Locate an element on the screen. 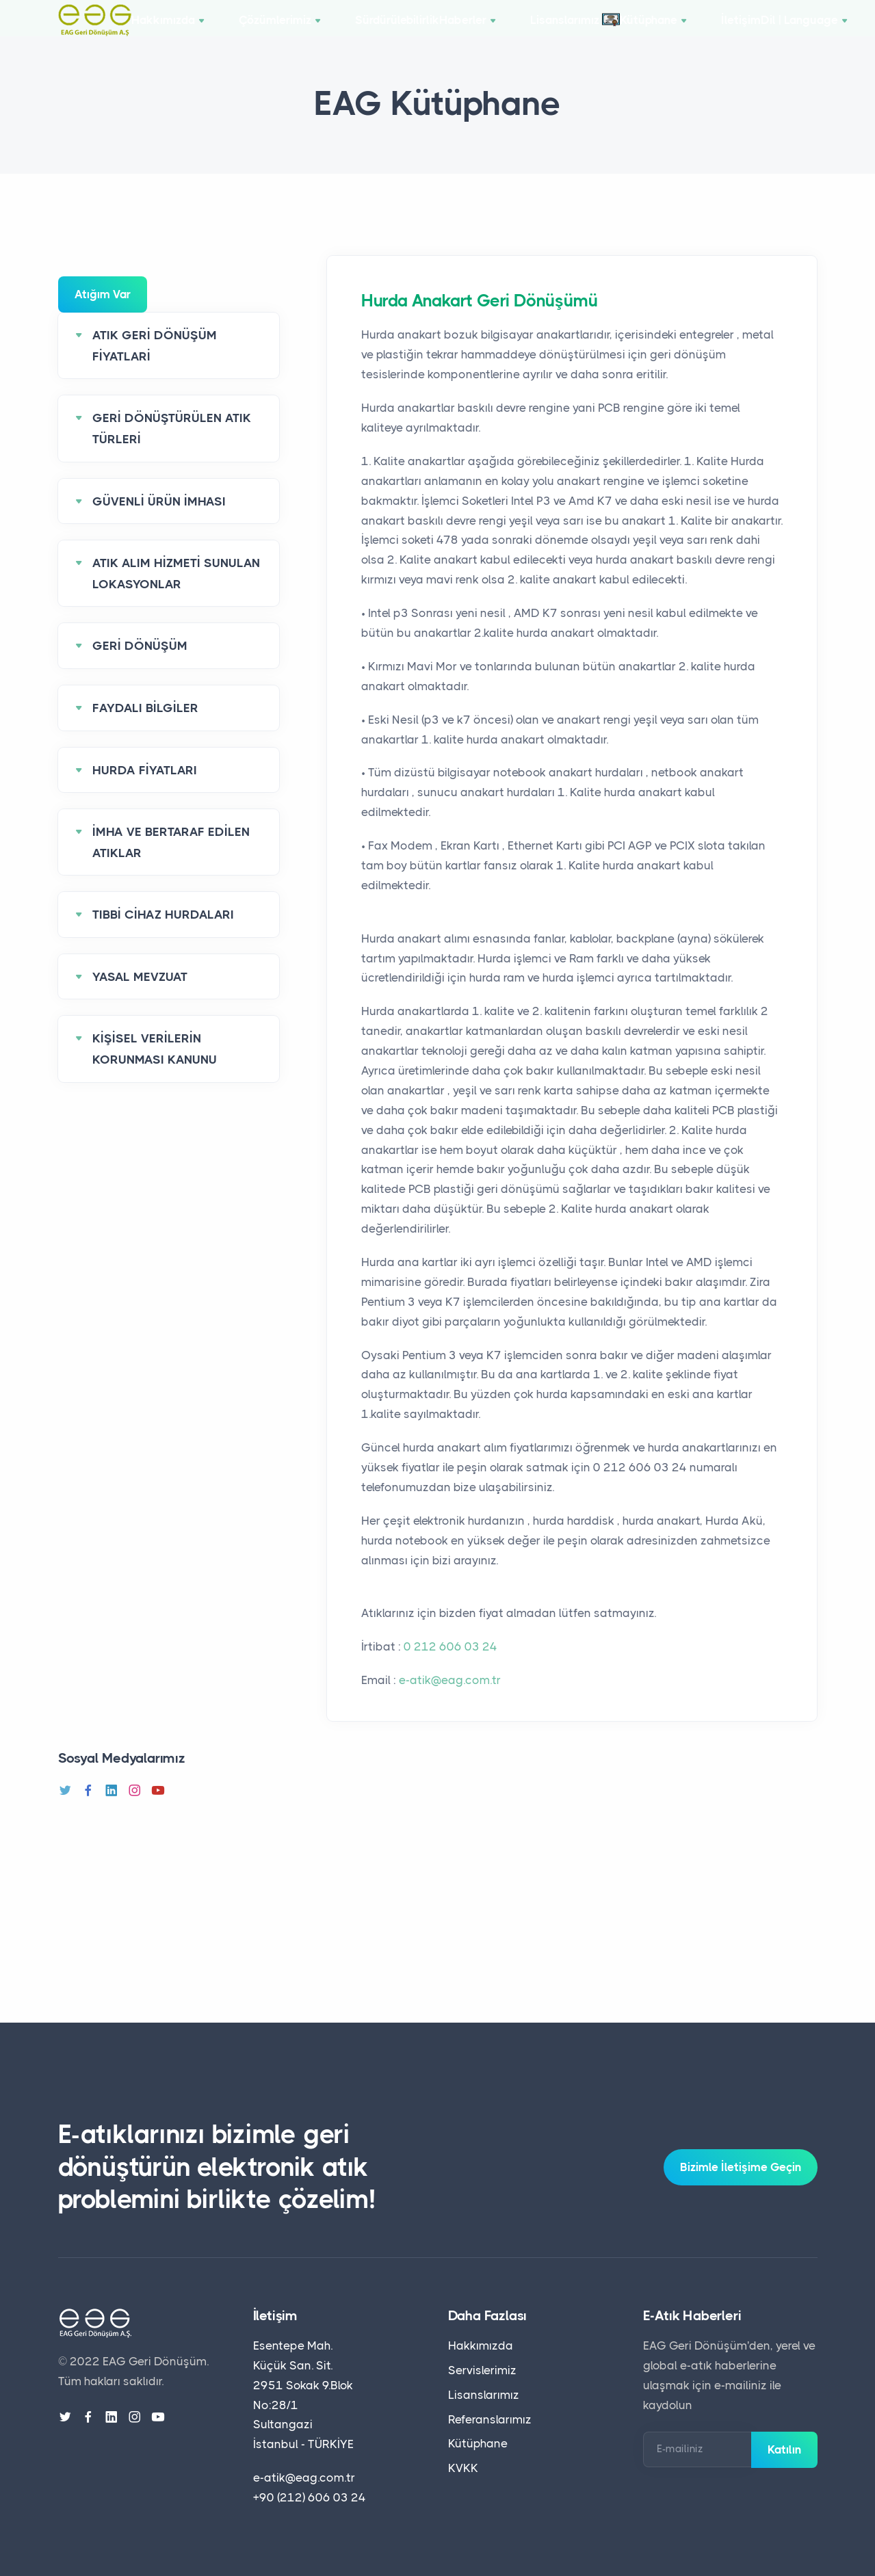  0 212 606 03 24 is located at coordinates (450, 1667).